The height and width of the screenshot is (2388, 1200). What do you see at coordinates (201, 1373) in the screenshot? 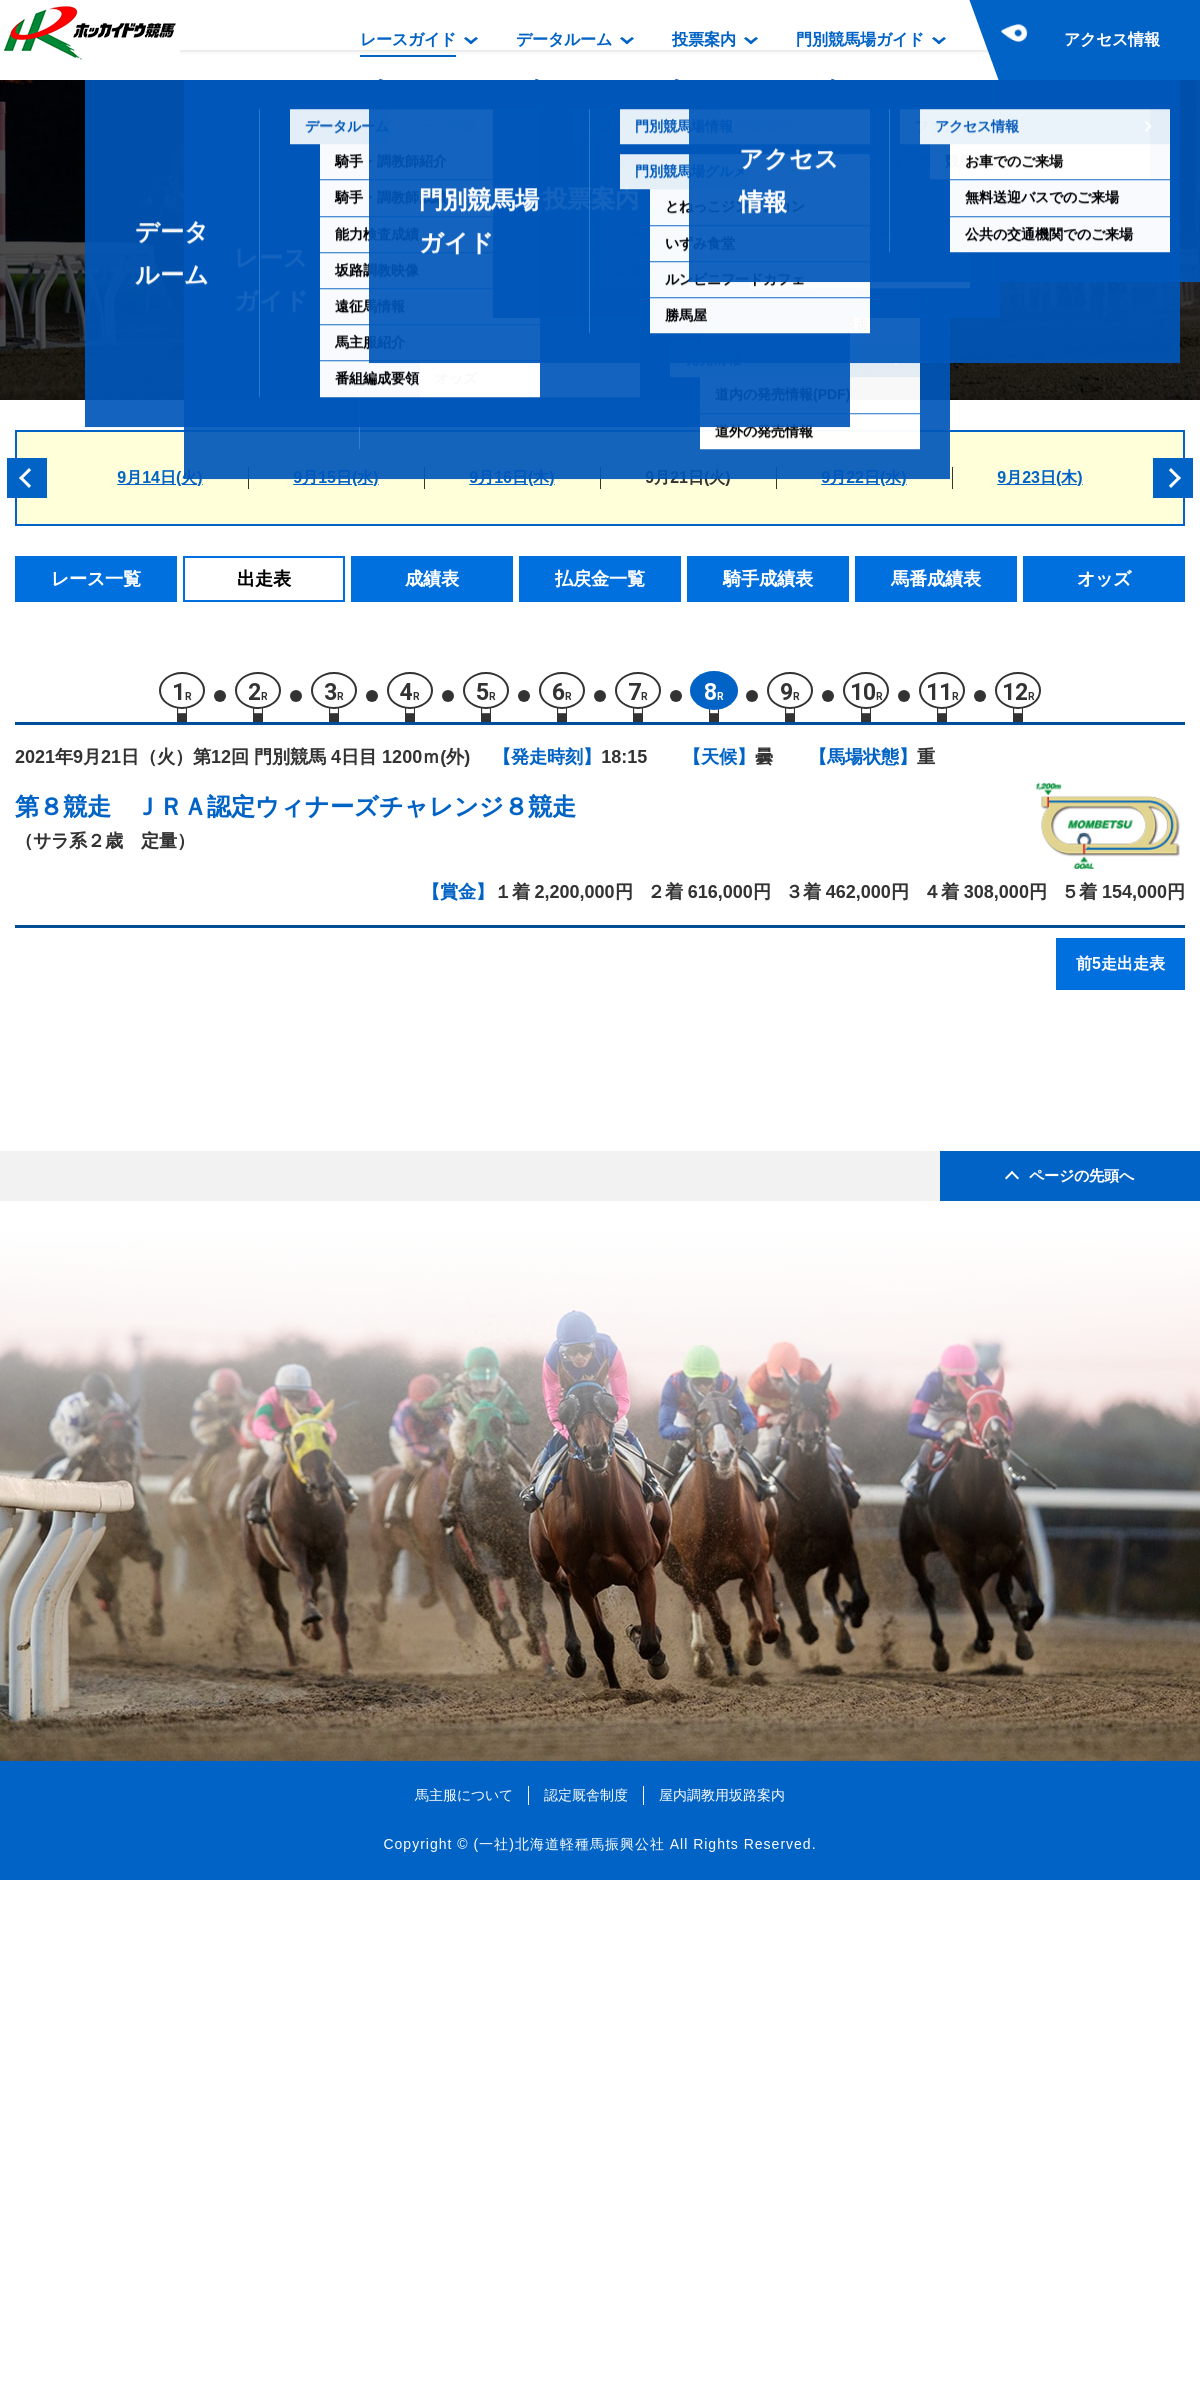
I see `ベルフリップ` at bounding box center [201, 1373].